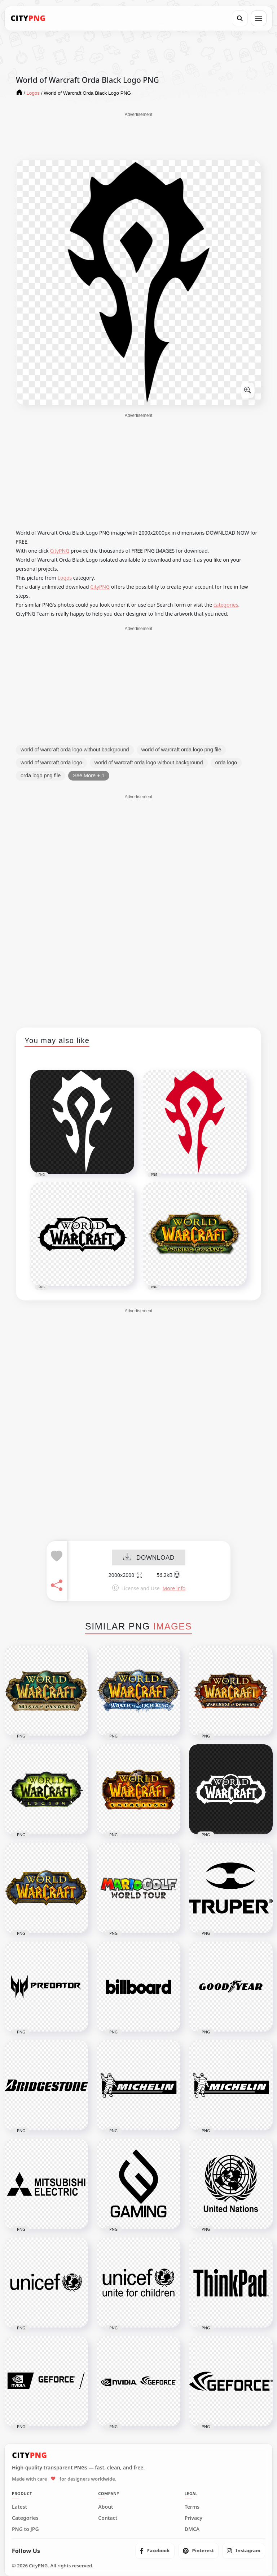 The height and width of the screenshot is (2576, 277). What do you see at coordinates (65, 577) in the screenshot?
I see `Logos` at bounding box center [65, 577].